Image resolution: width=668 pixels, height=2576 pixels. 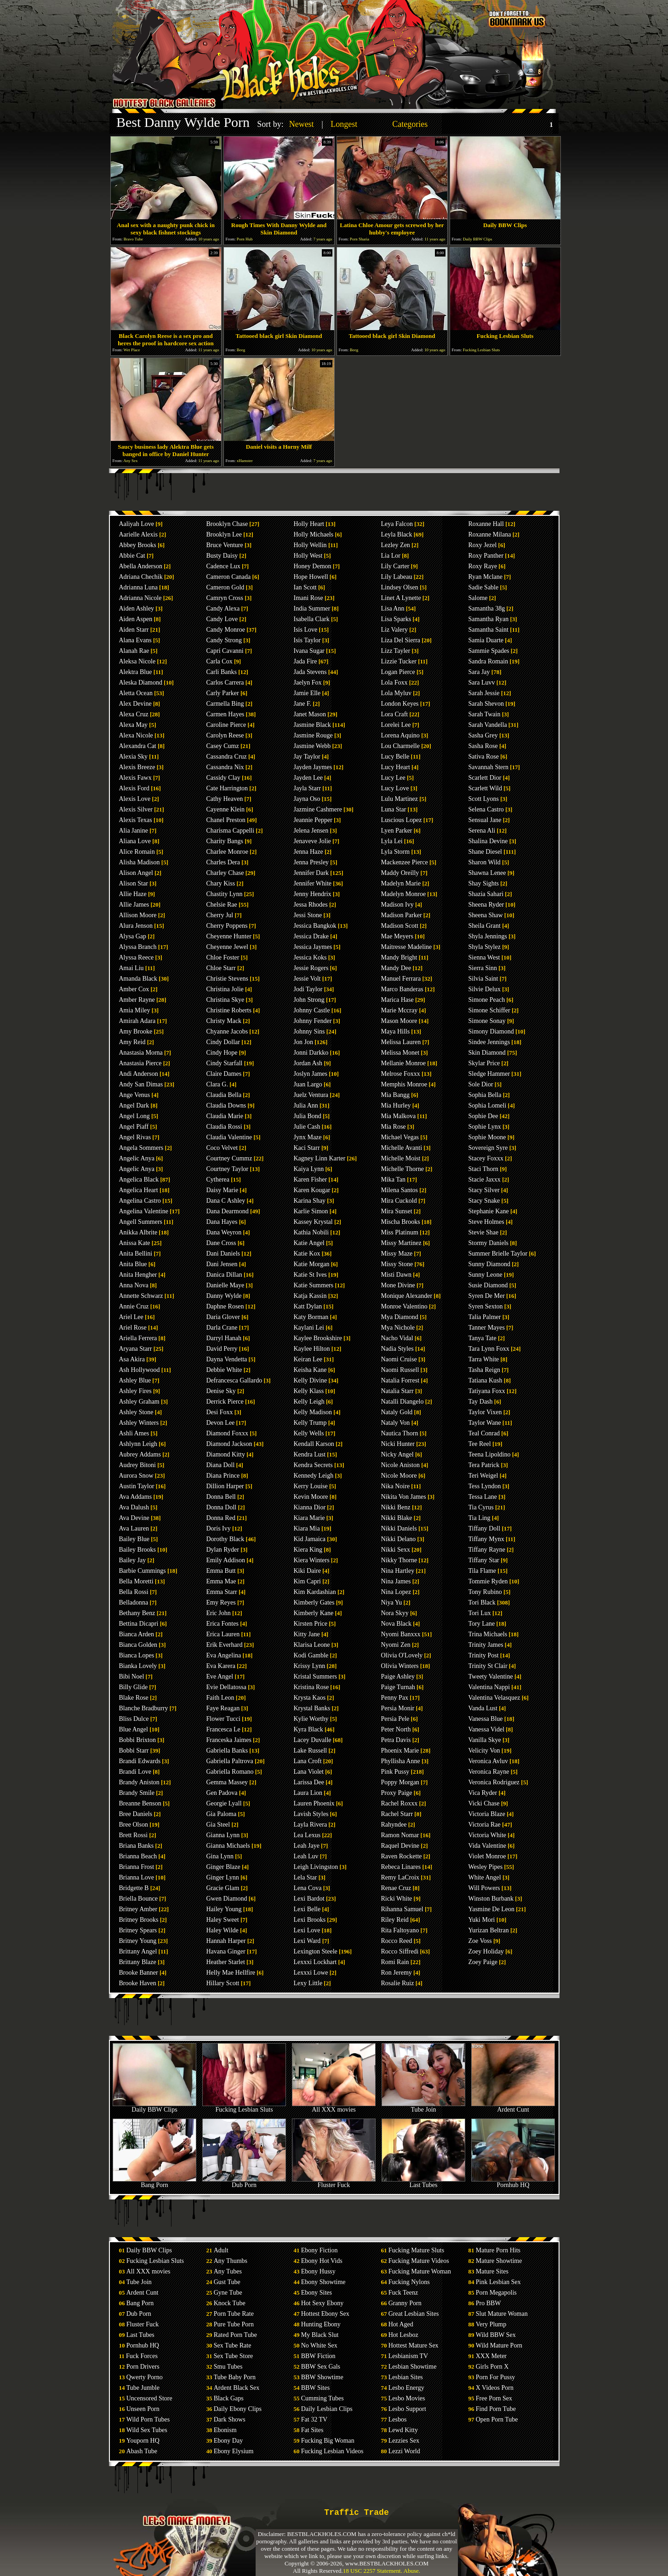 What do you see at coordinates (484, 925) in the screenshot?
I see `Sheila Grant` at bounding box center [484, 925].